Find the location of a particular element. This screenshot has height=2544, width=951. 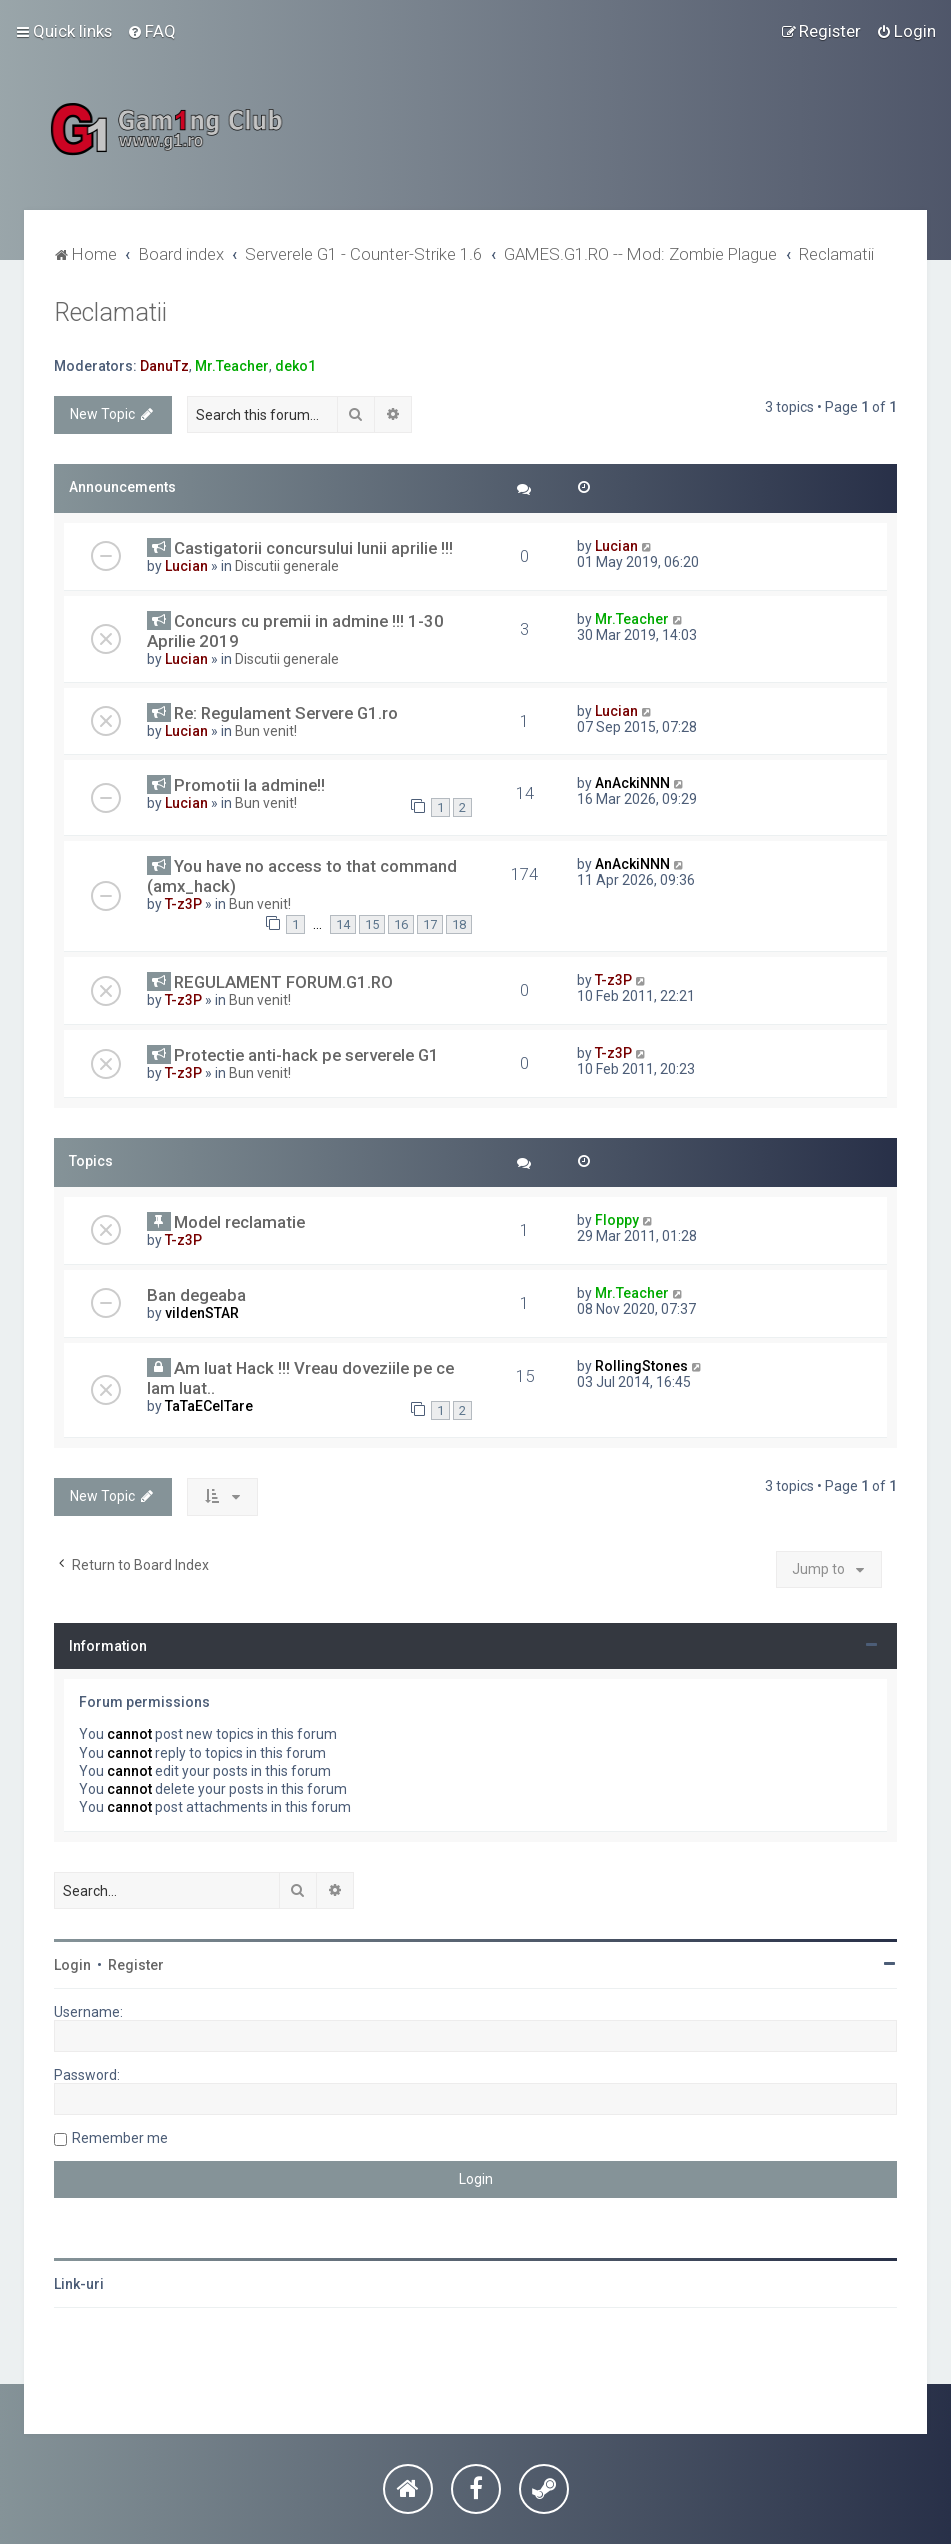

[menuitem] is located at coordinates (151, 31).